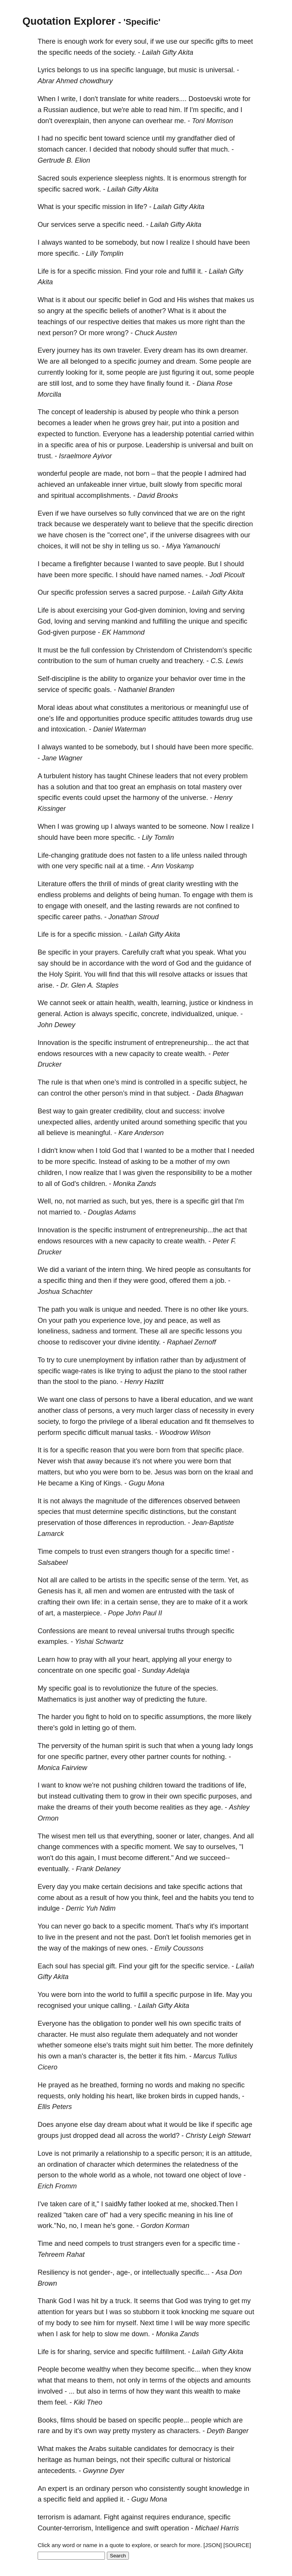 The height and width of the screenshot is (2576, 292). What do you see at coordinates (120, 2449) in the screenshot?
I see `suitable` at bounding box center [120, 2449].